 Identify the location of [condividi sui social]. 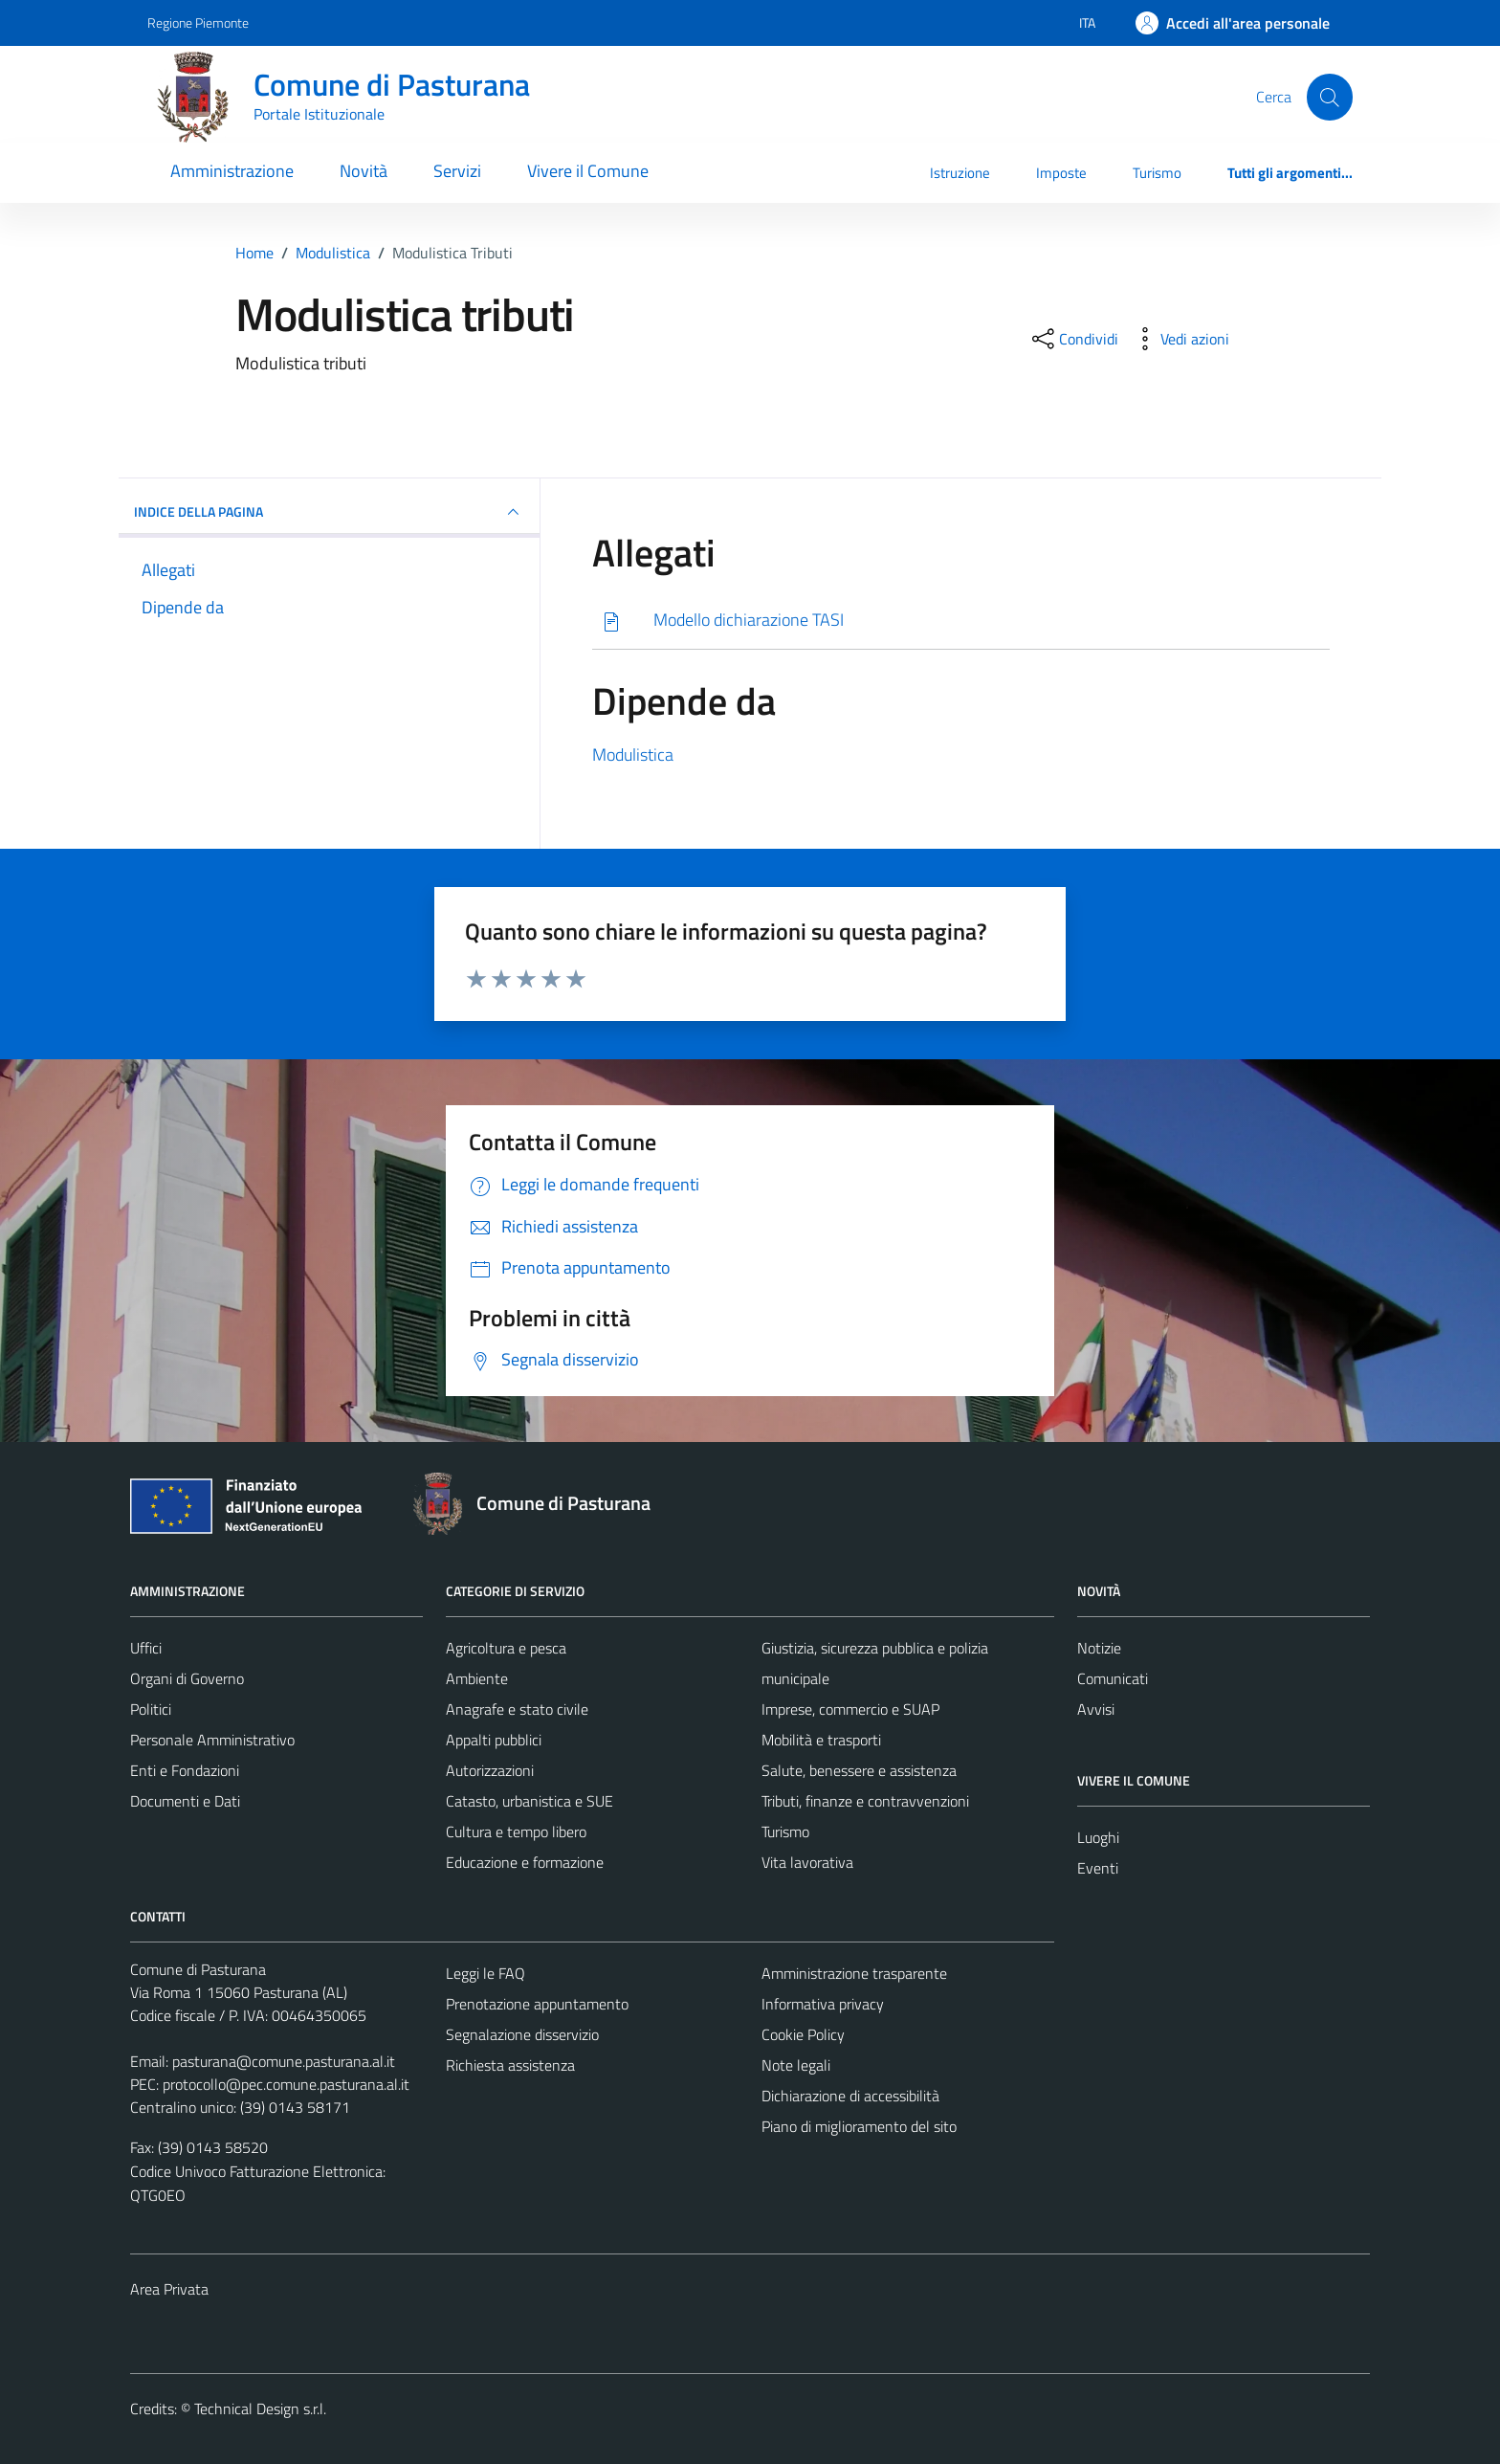
(1073, 338).